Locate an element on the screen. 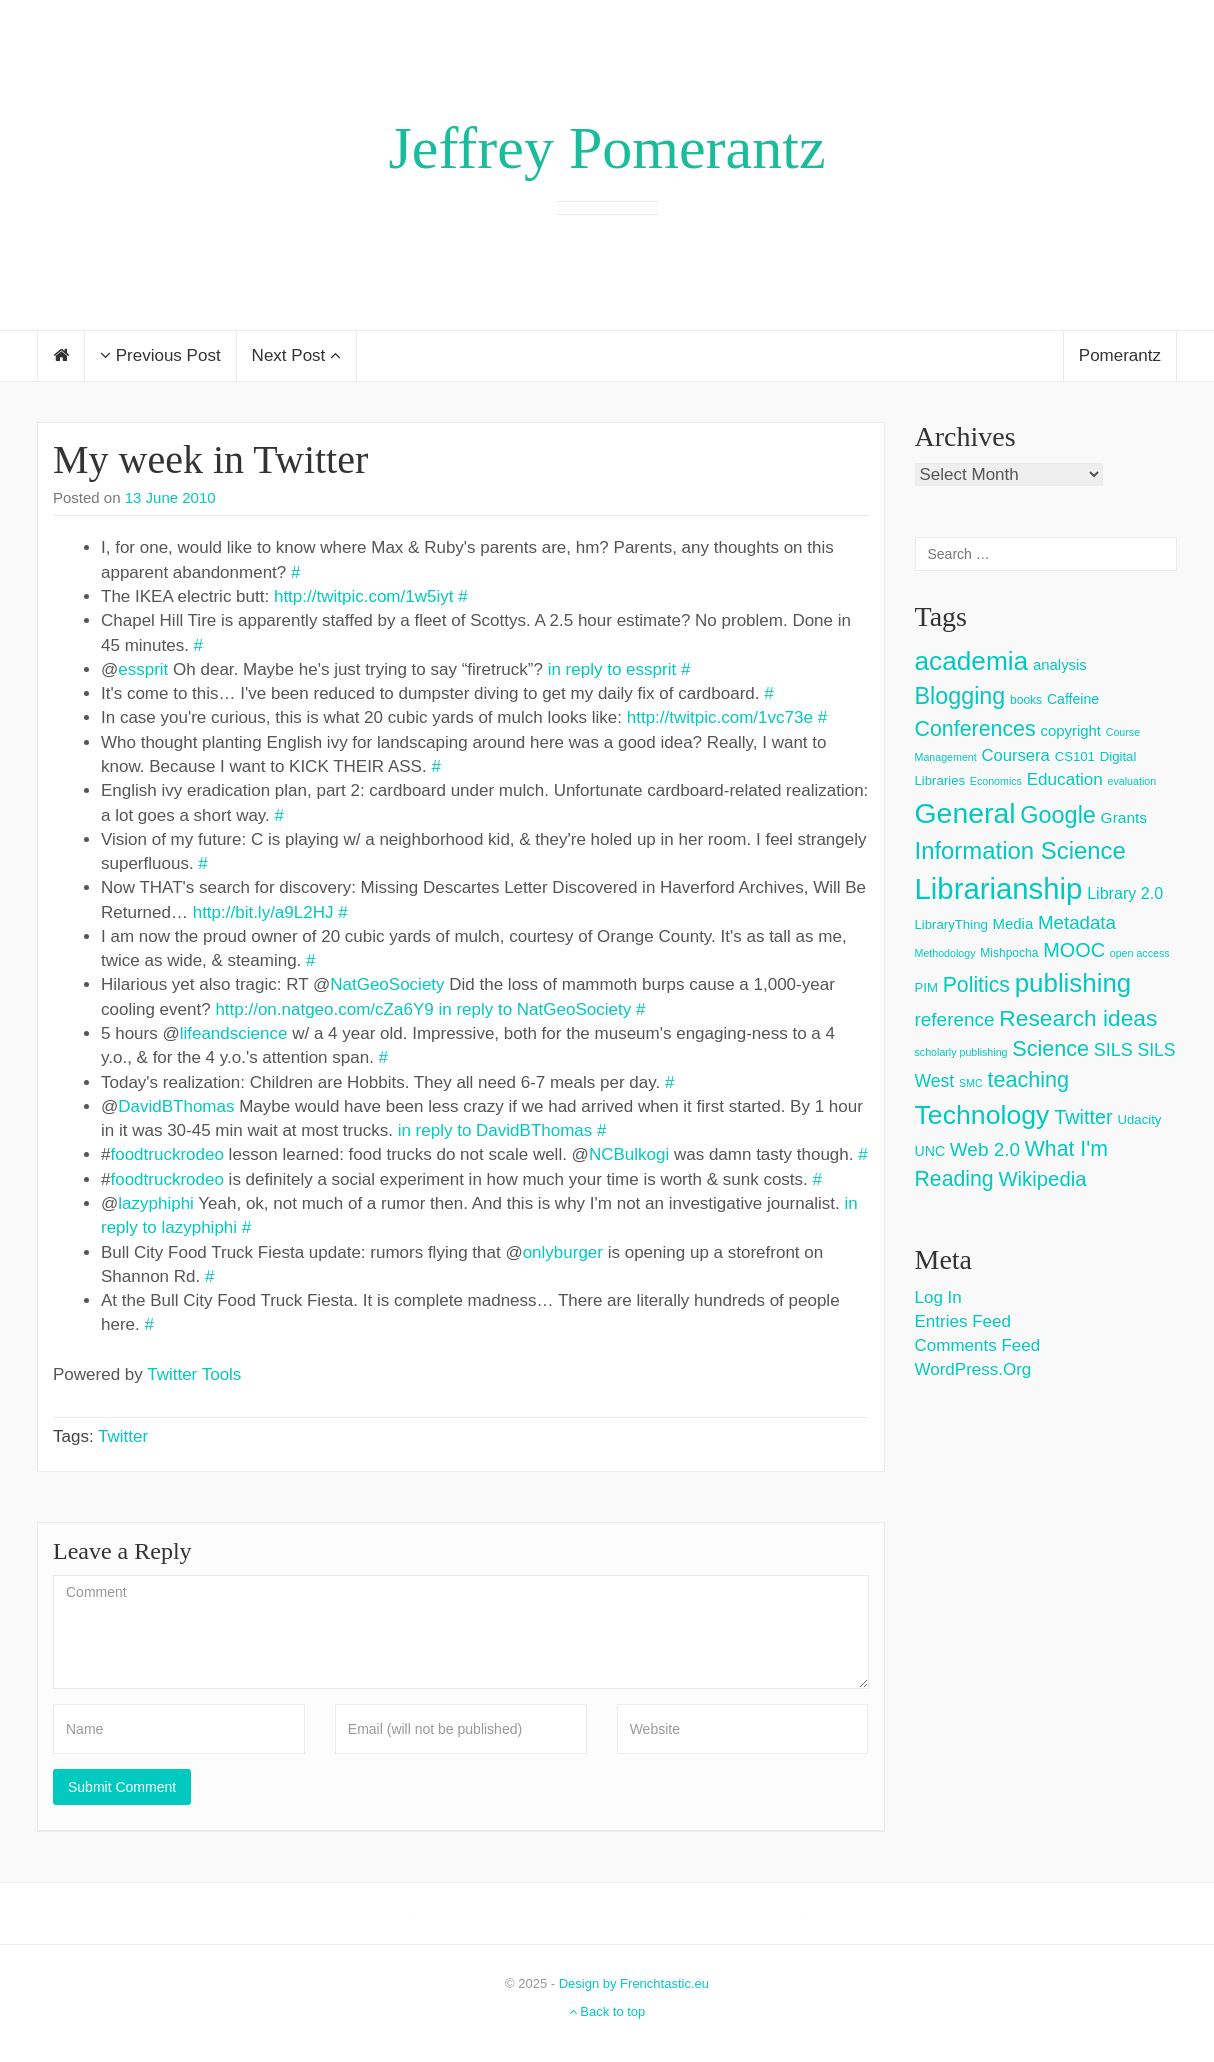  Web 2.0 [Web 2.0 (15 items)] is located at coordinates (985, 1149).